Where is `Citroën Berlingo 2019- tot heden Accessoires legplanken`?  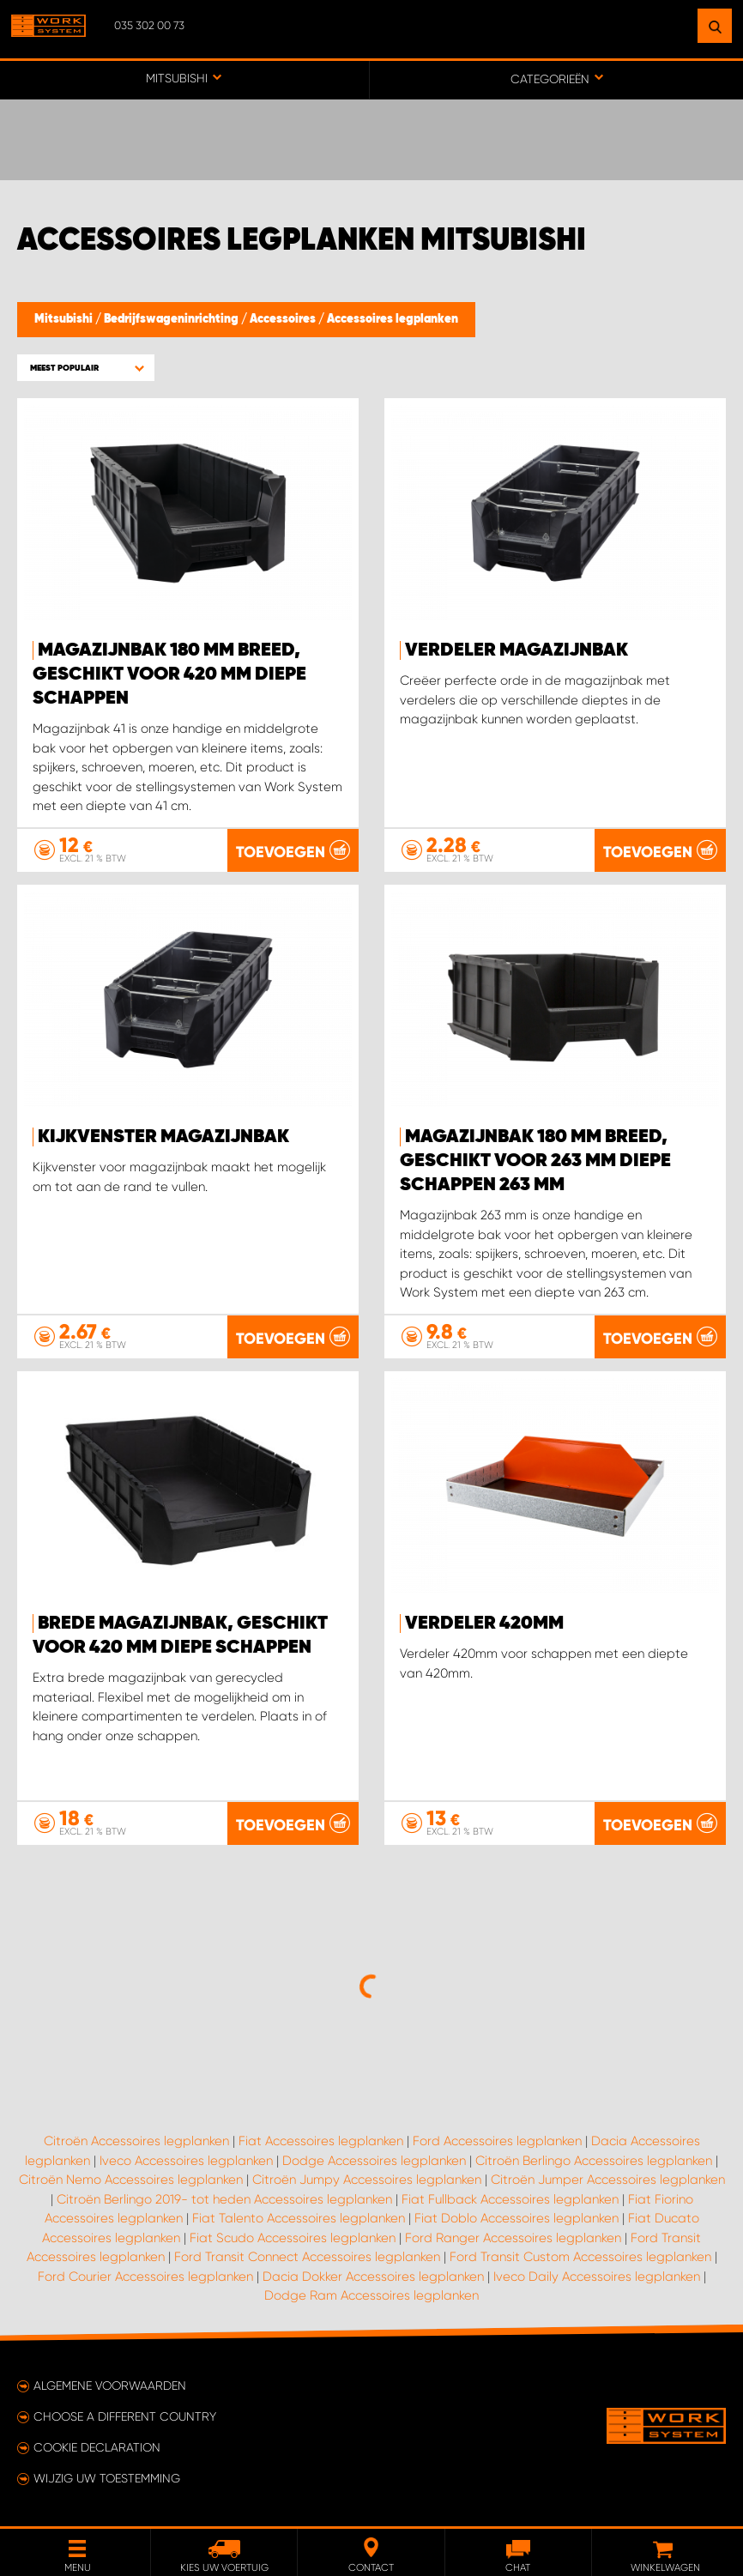 Citroën Berlingo 2019- tot heden Accessoires legplanken is located at coordinates (224, 2199).